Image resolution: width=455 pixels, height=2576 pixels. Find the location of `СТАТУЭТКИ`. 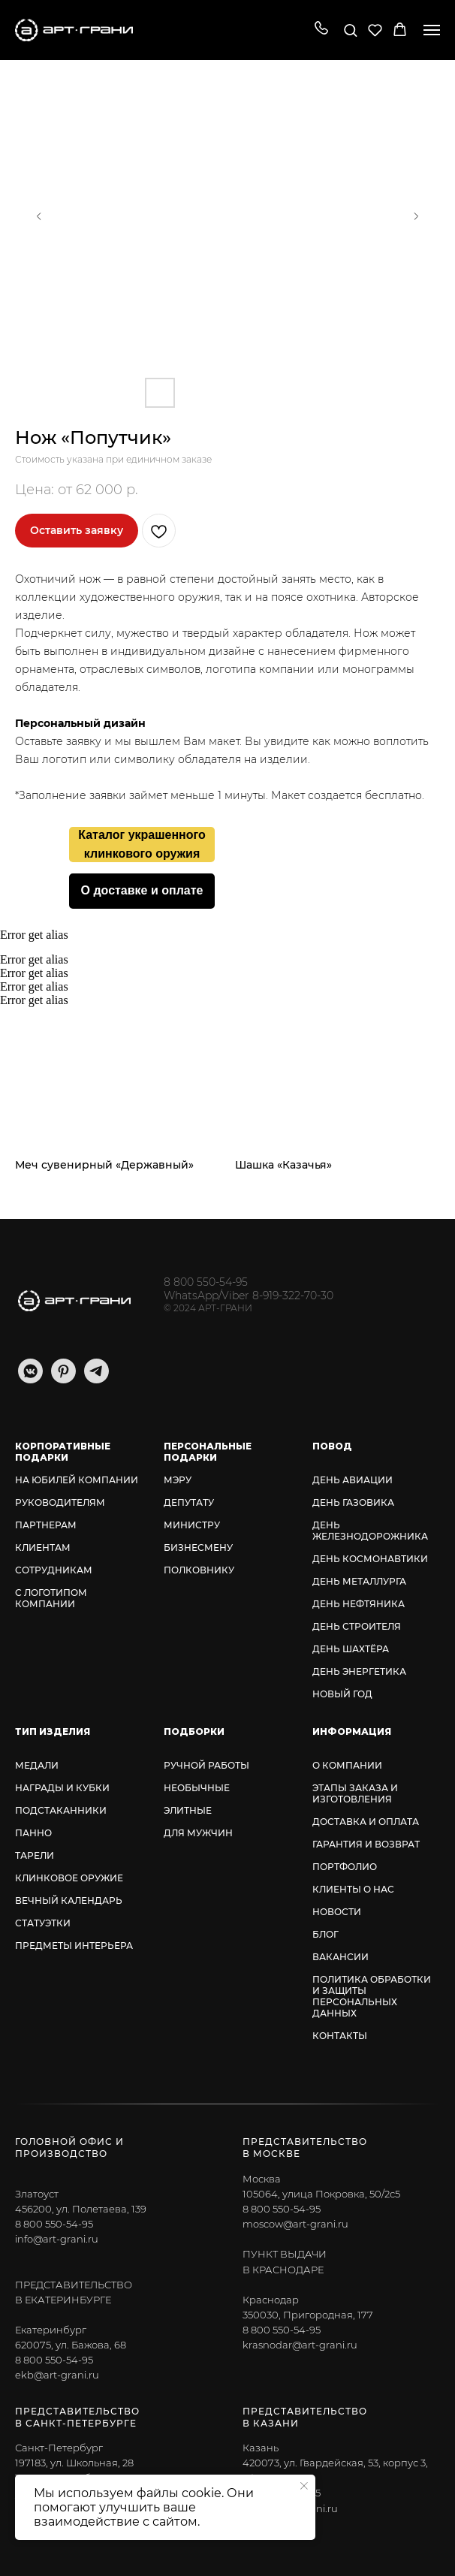

СТАТУЭТКИ is located at coordinates (43, 1923).